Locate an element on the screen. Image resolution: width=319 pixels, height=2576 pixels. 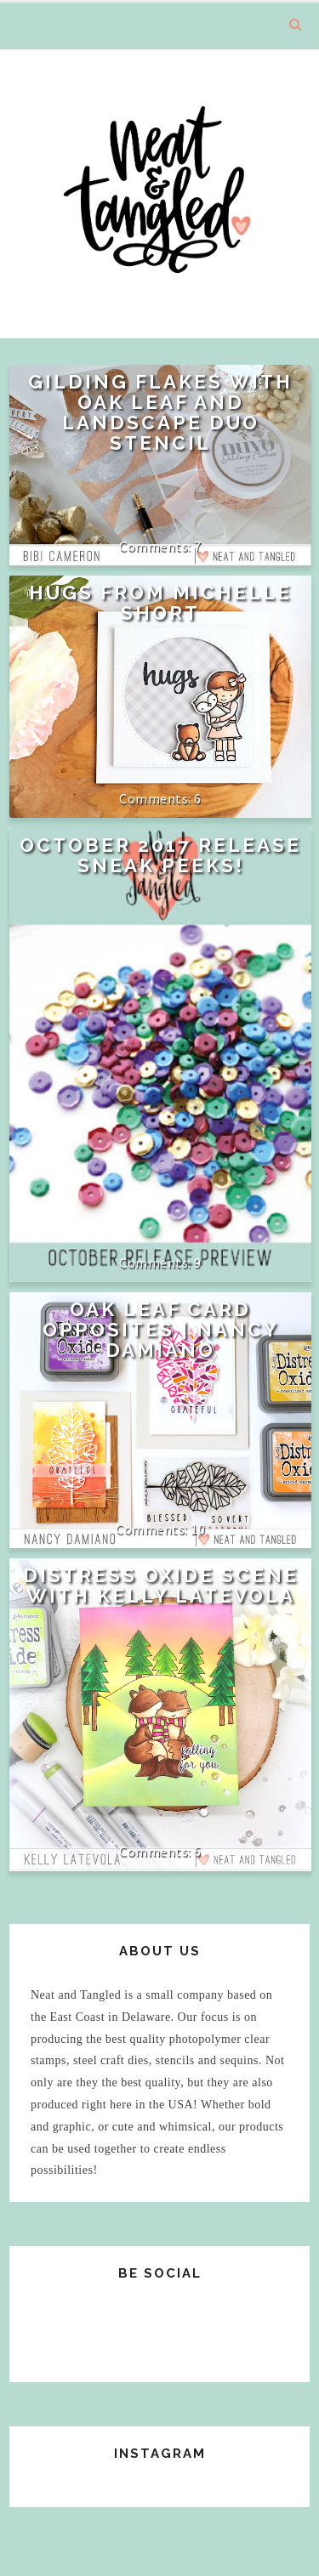
October 2017 Release Sneak Peeks! is located at coordinates (160, 855).